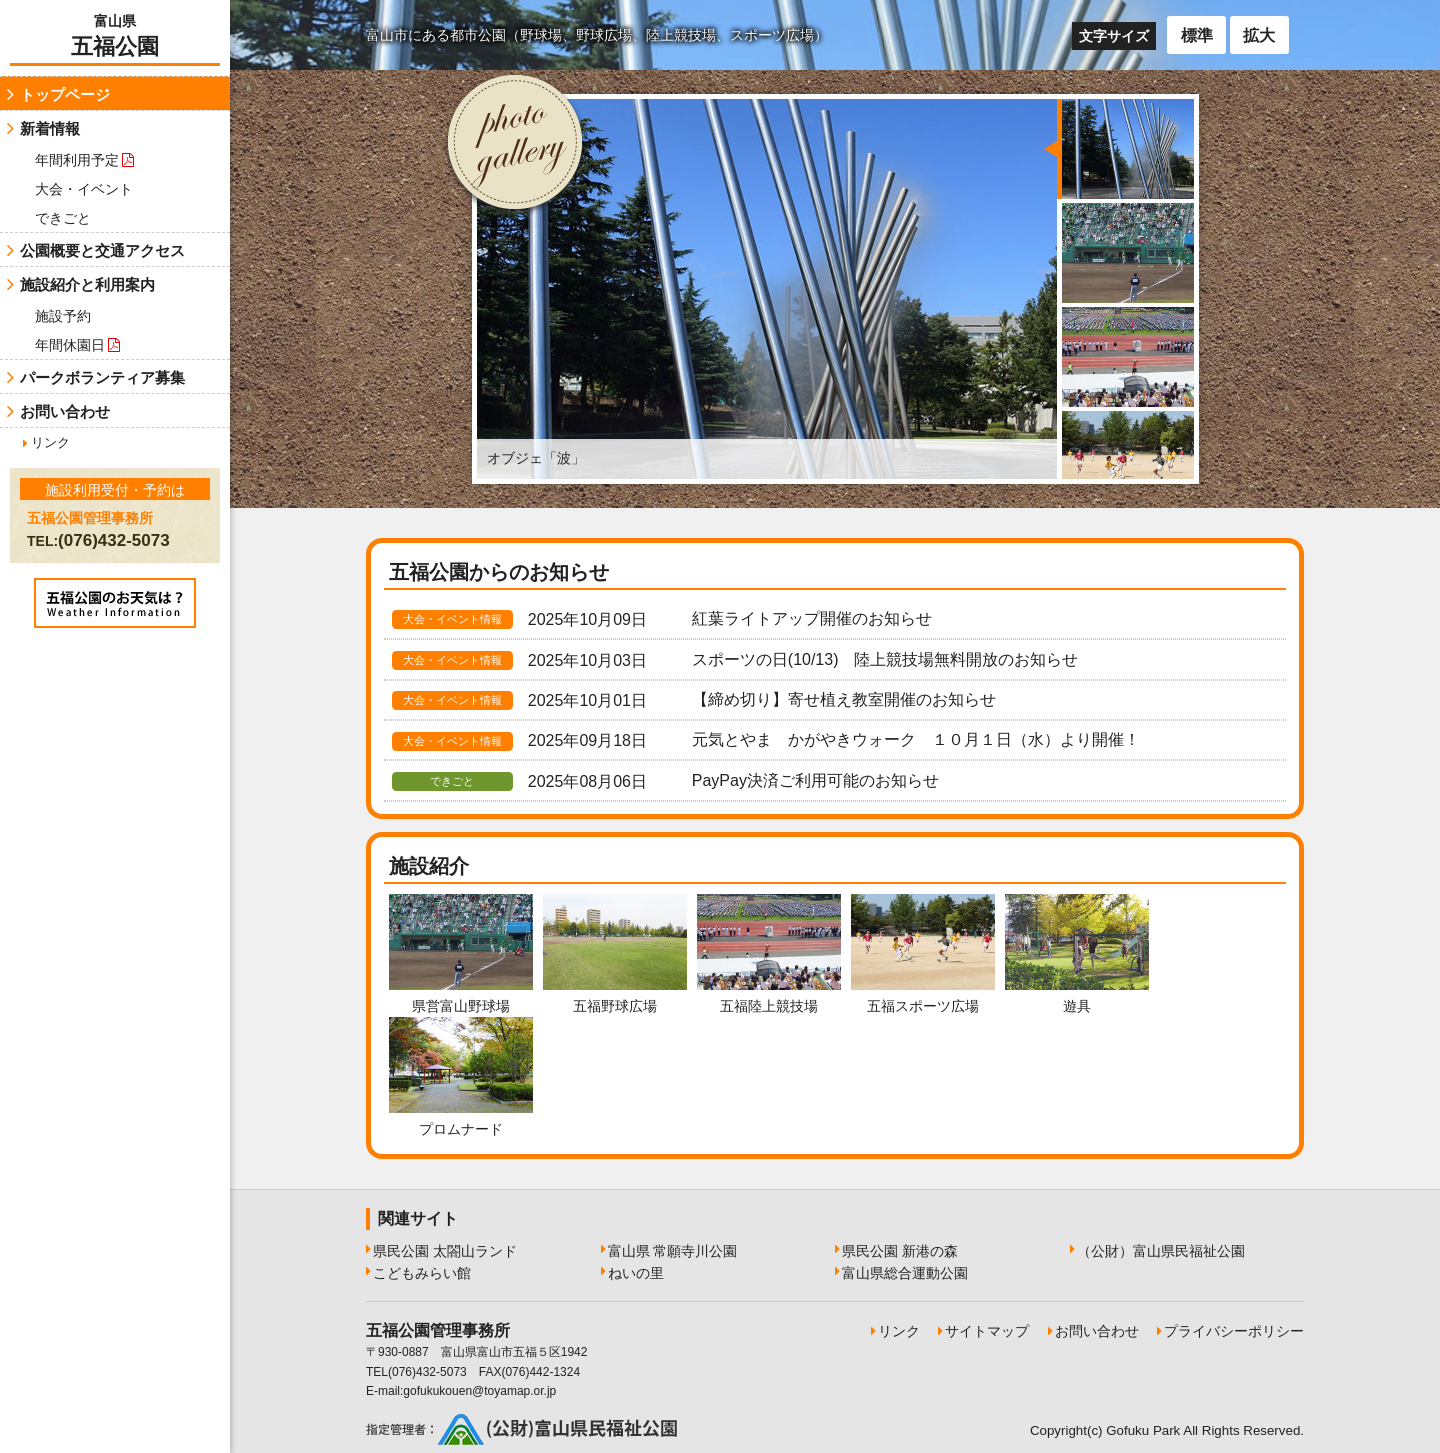  Describe the element at coordinates (673, 1251) in the screenshot. I see `富山県 常願寺川公園` at that location.